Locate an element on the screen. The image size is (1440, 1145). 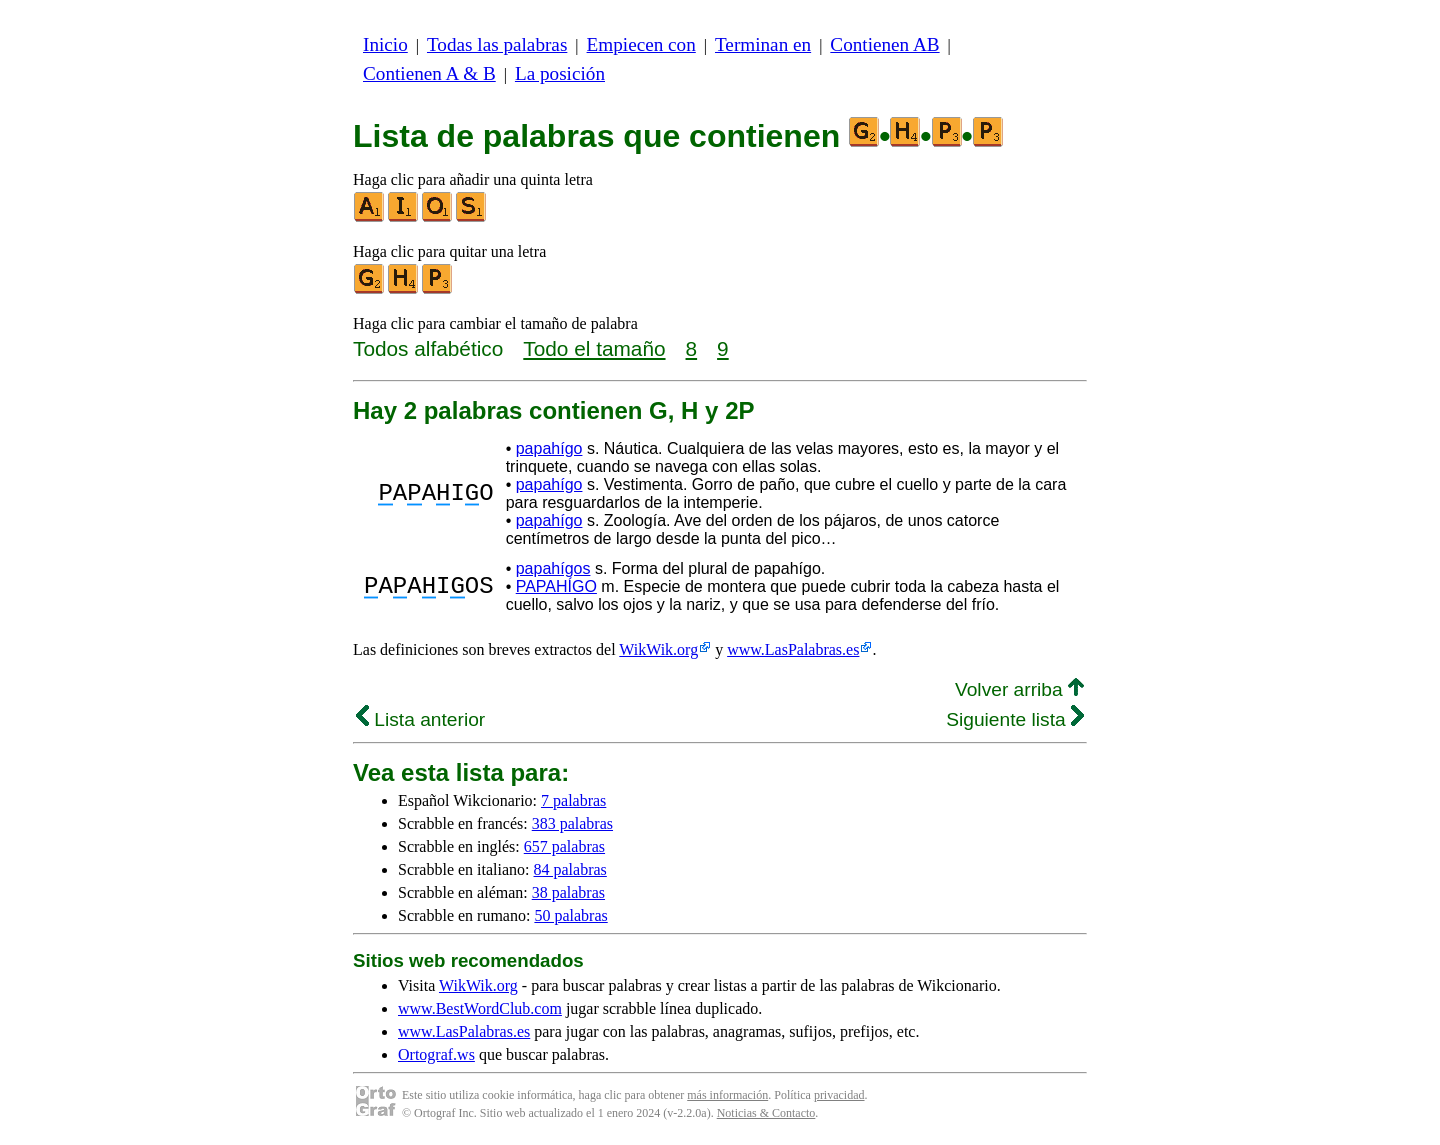
papahígo is located at coordinates (549, 448).